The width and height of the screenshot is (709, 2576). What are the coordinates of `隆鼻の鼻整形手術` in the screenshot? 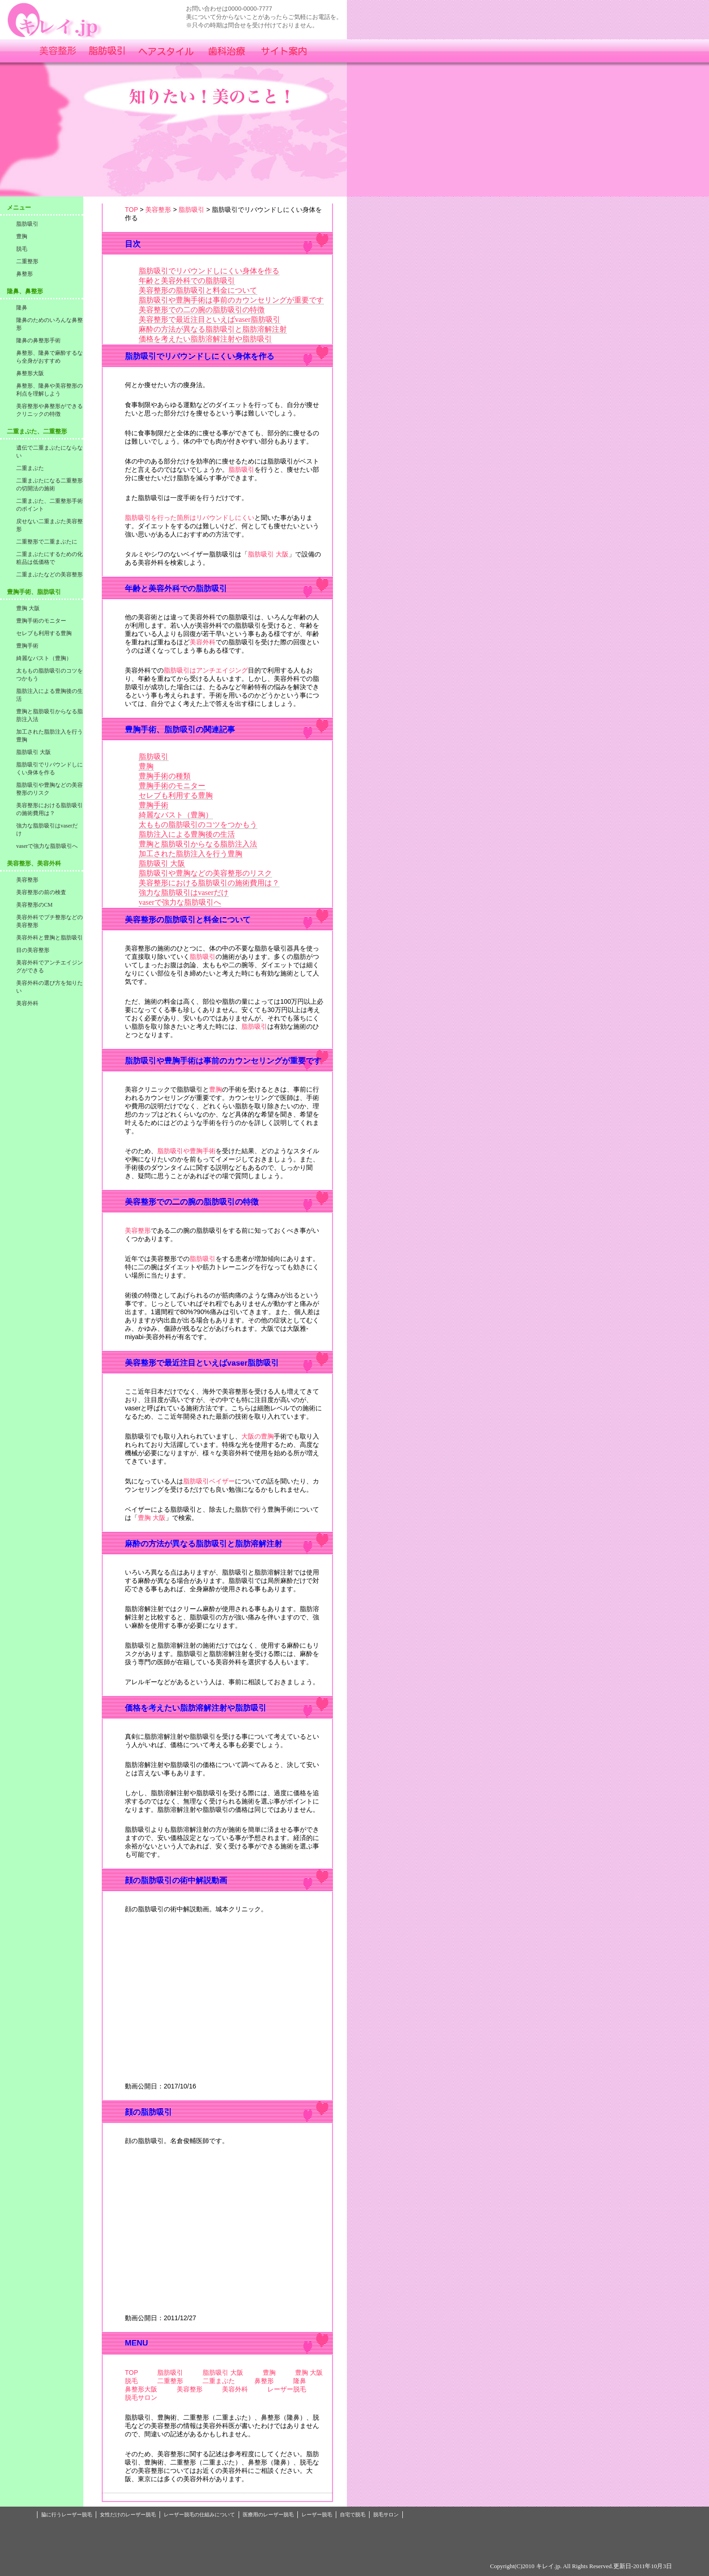 It's located at (38, 340).